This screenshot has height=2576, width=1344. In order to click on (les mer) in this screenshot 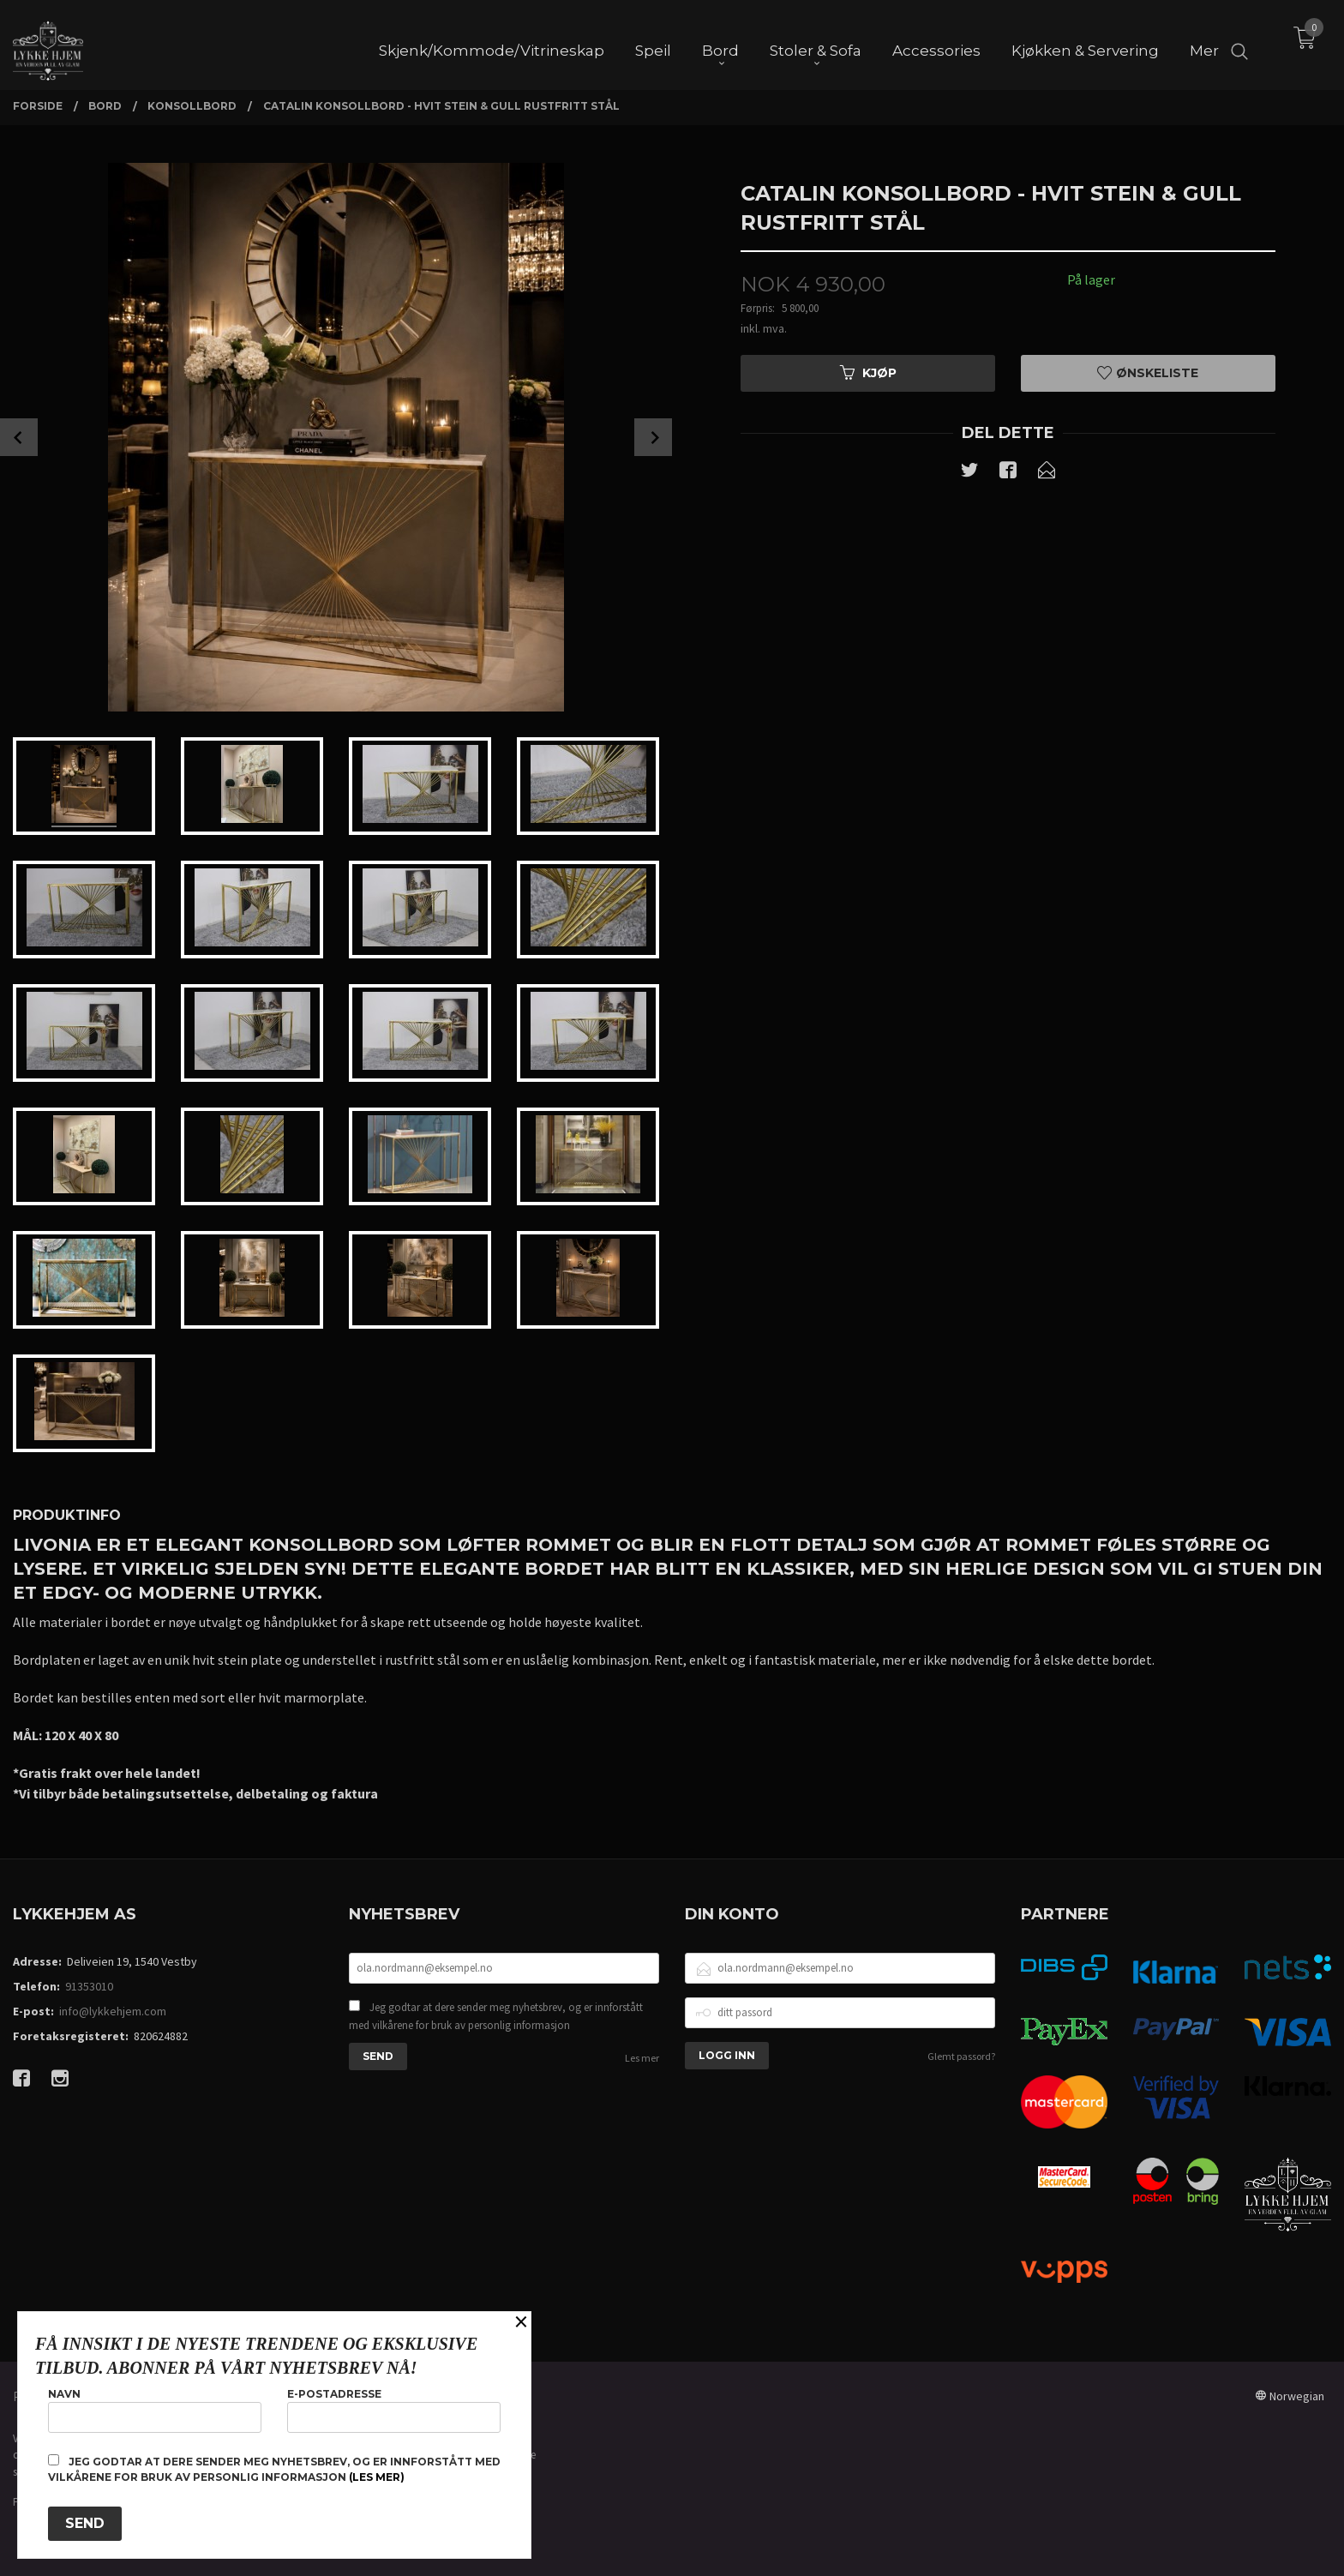, I will do `click(377, 2477)`.